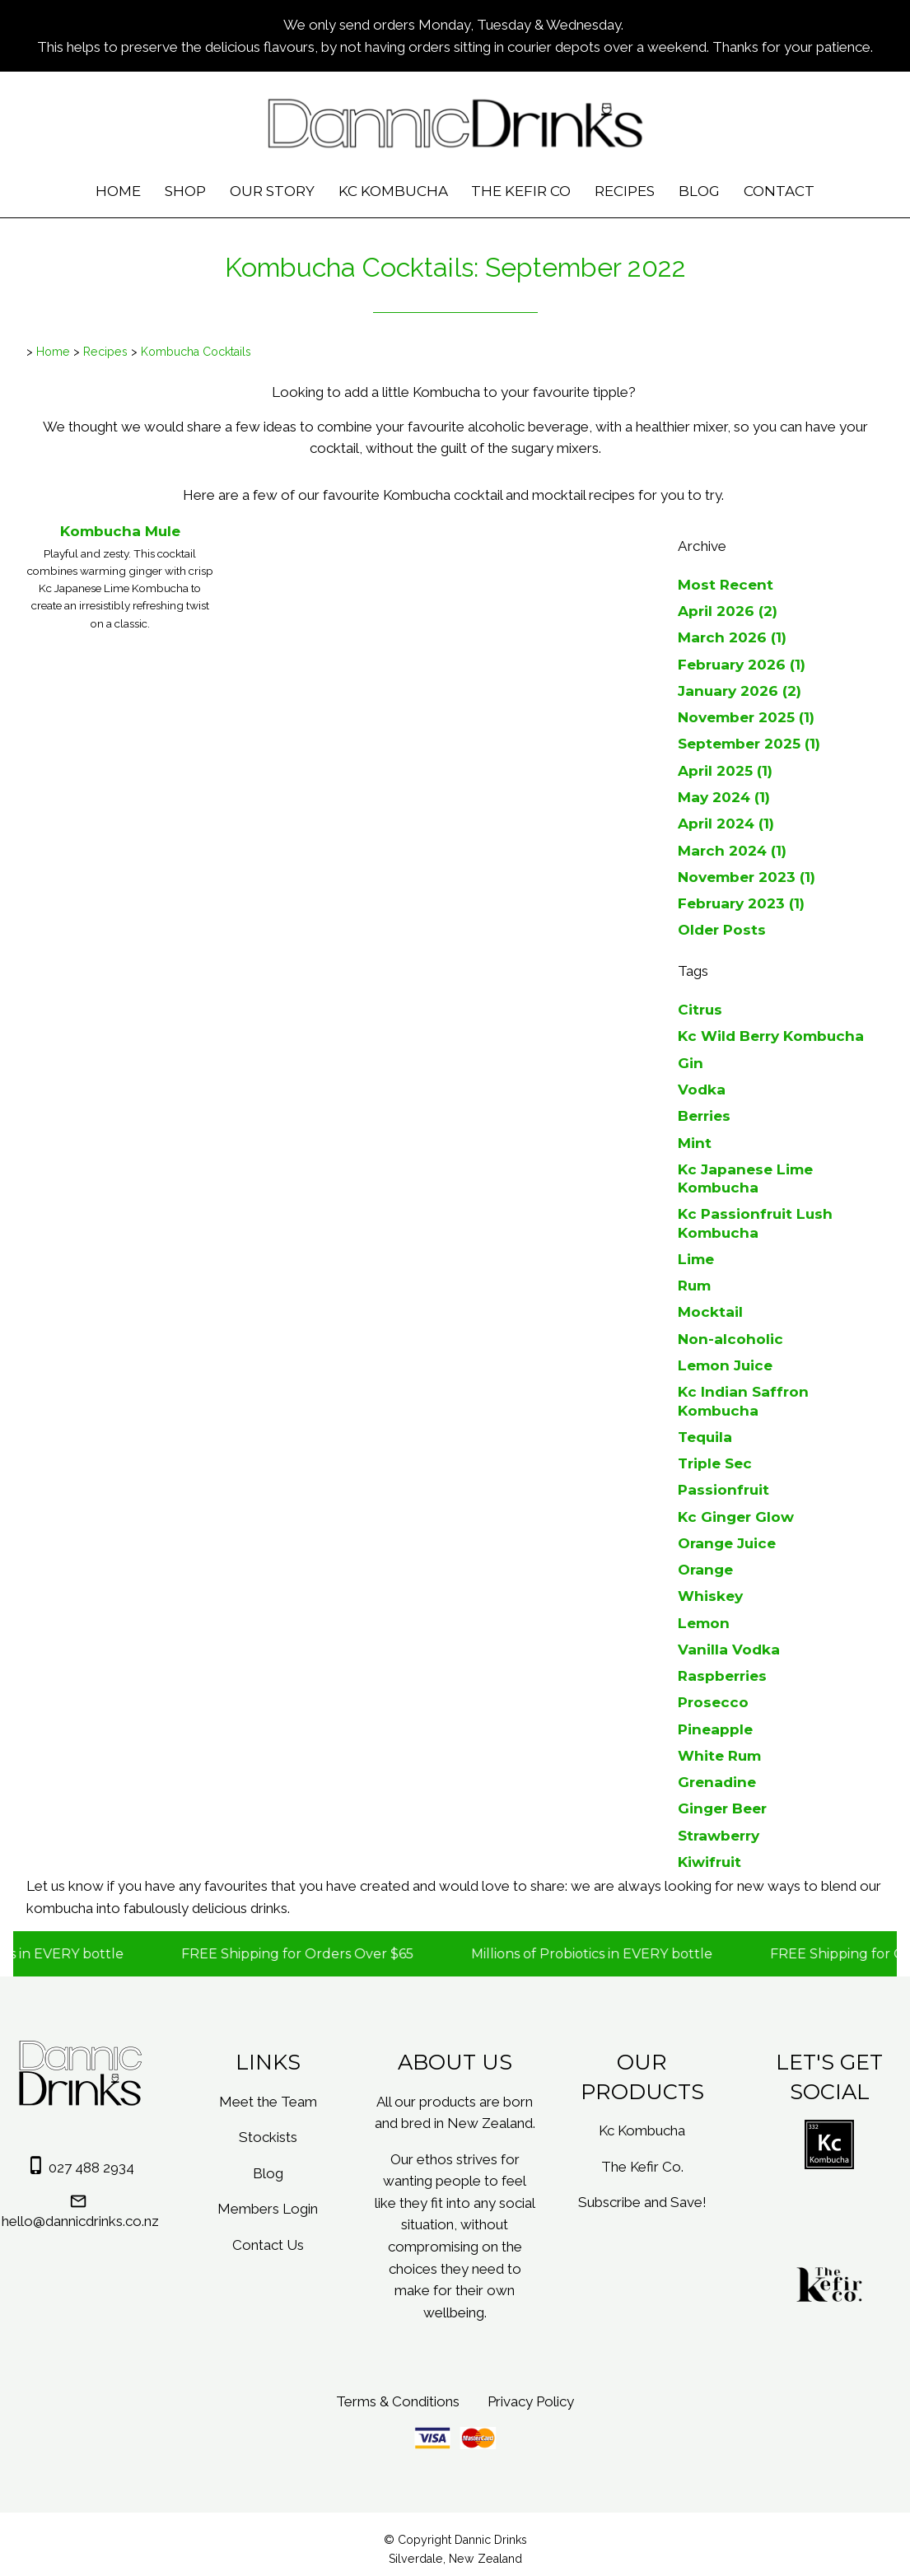 The height and width of the screenshot is (2576, 910). What do you see at coordinates (694, 1285) in the screenshot?
I see `Rum` at bounding box center [694, 1285].